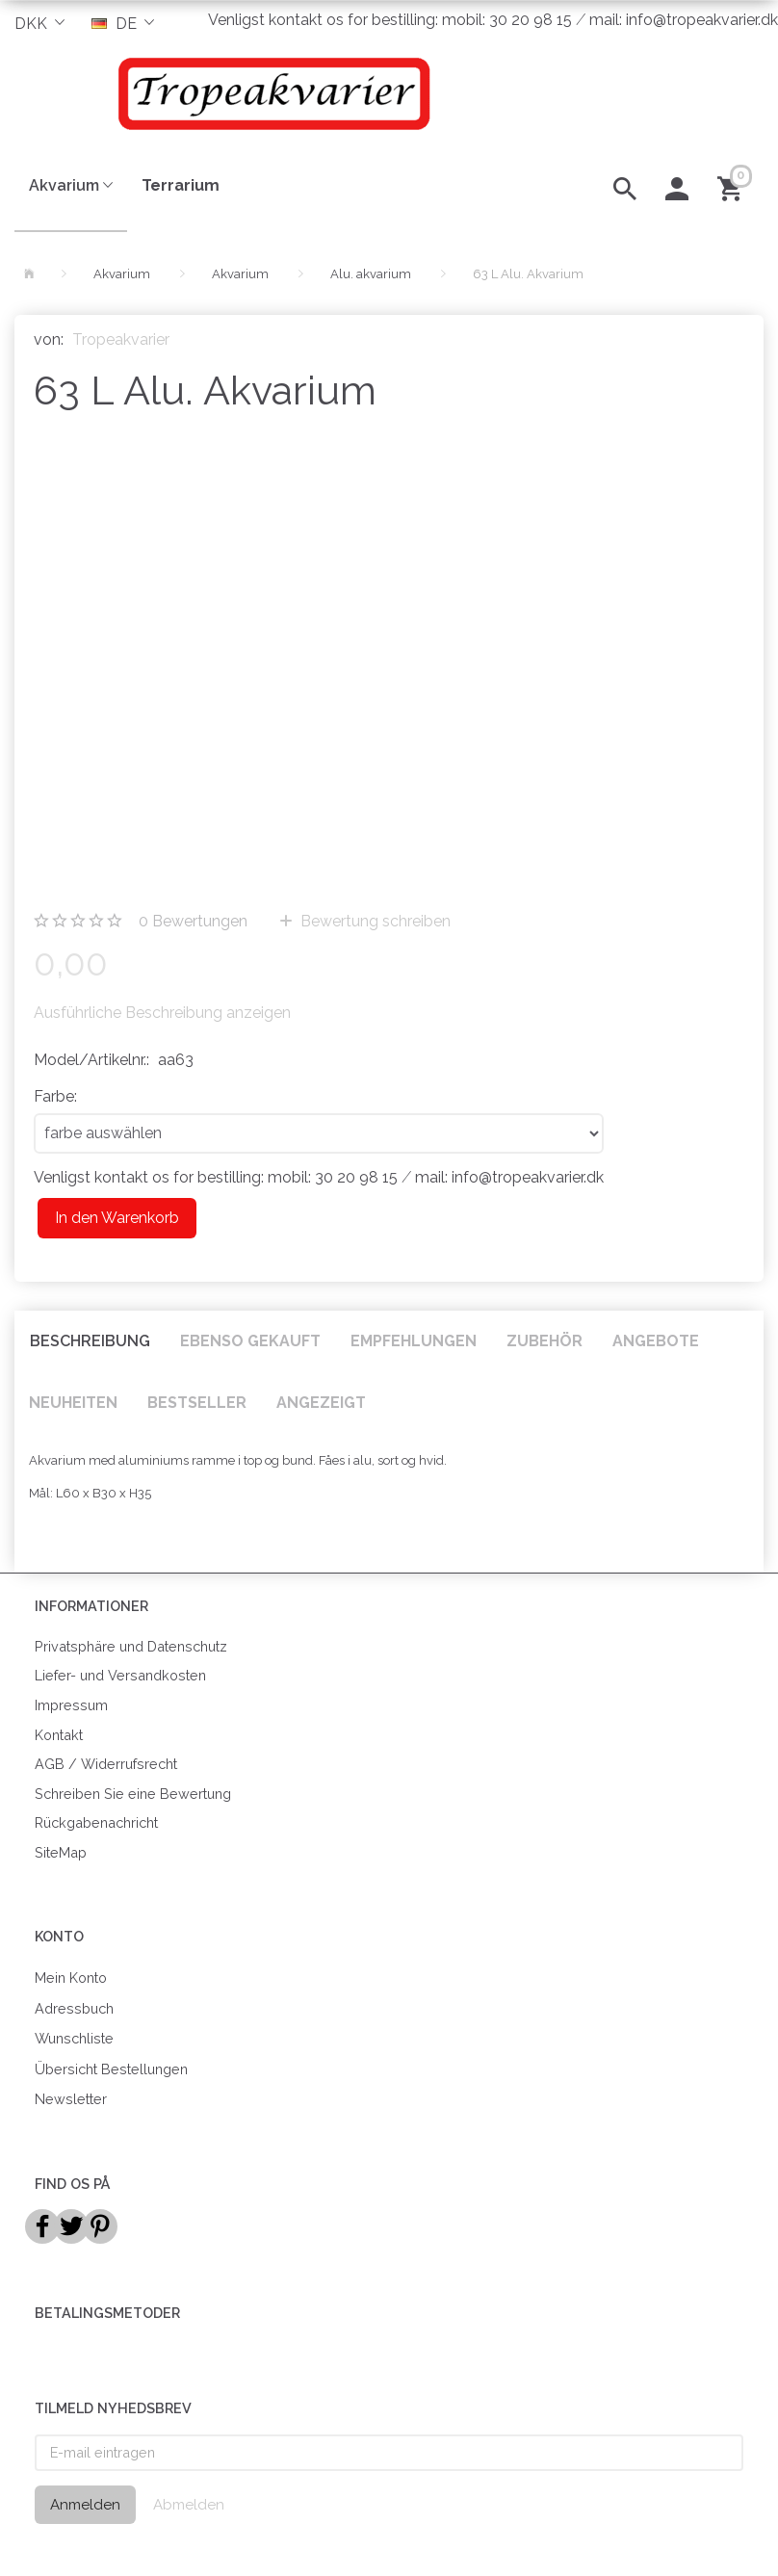 The image size is (778, 2576). I want to click on Rückgabenachricht, so click(96, 1822).